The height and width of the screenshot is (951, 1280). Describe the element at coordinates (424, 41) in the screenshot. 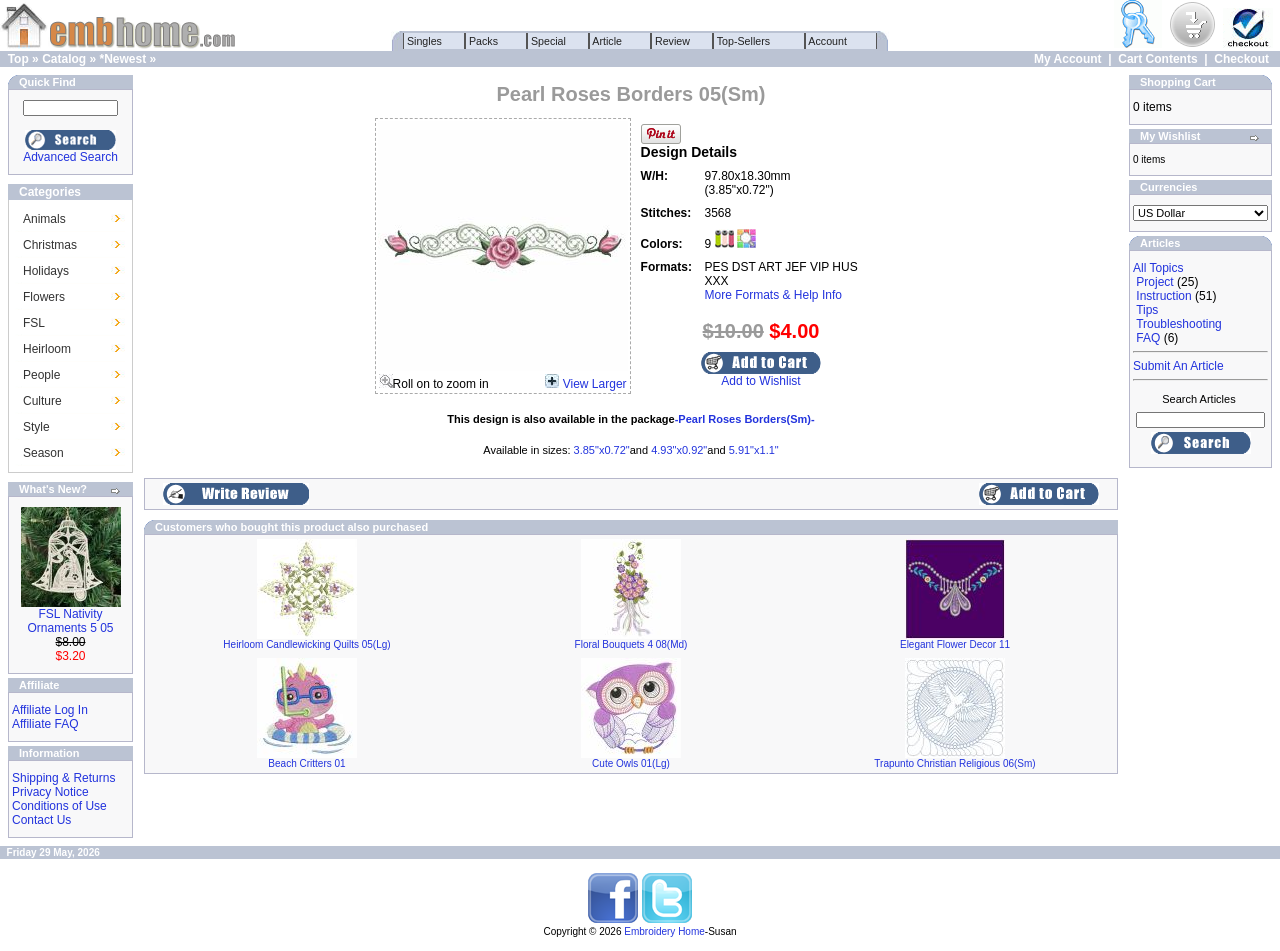

I see `Singles` at that location.